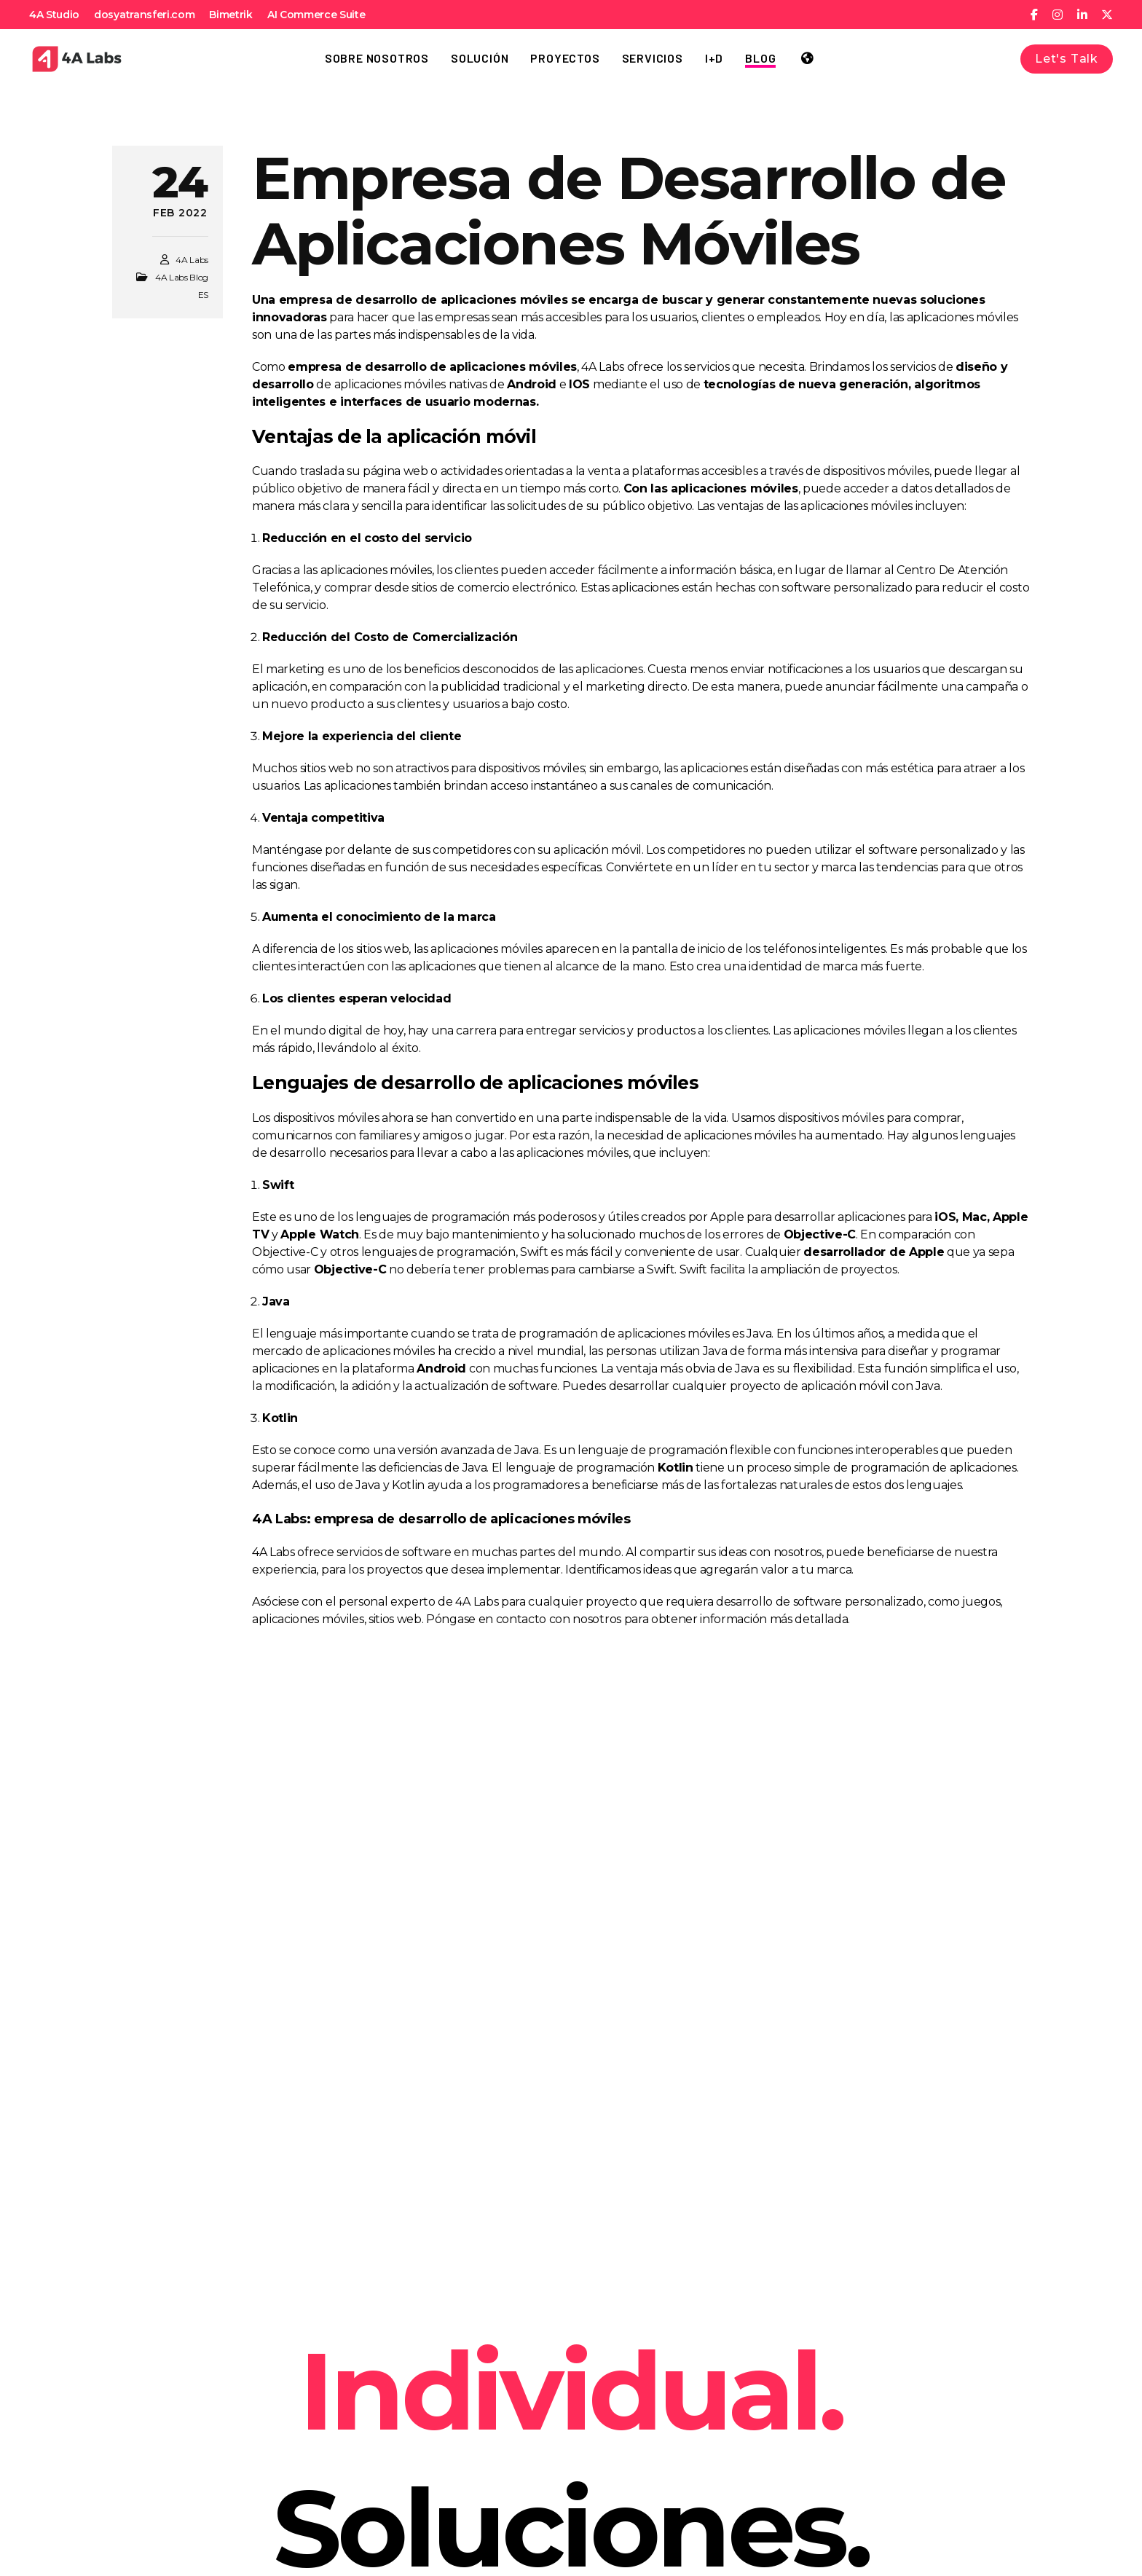 This screenshot has height=2576, width=1142. I want to click on AI Commerce Suite, so click(316, 14).